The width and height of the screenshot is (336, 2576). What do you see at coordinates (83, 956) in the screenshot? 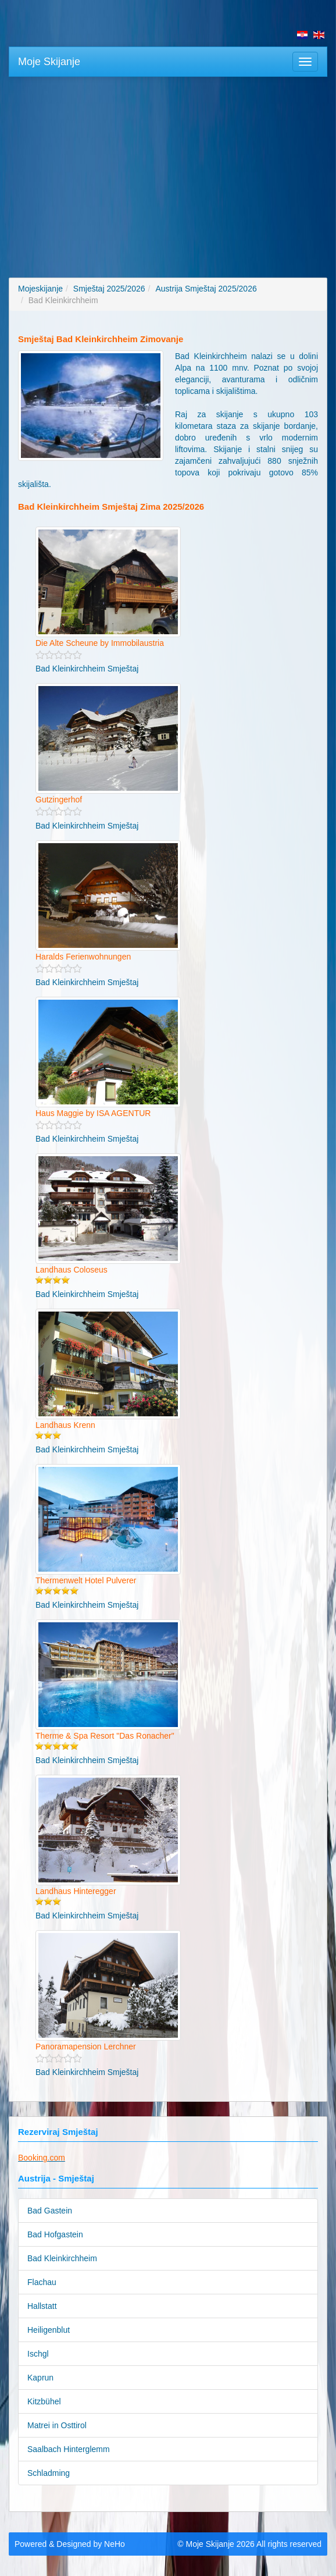
I see `Haralds Ferienwohnungen` at bounding box center [83, 956].